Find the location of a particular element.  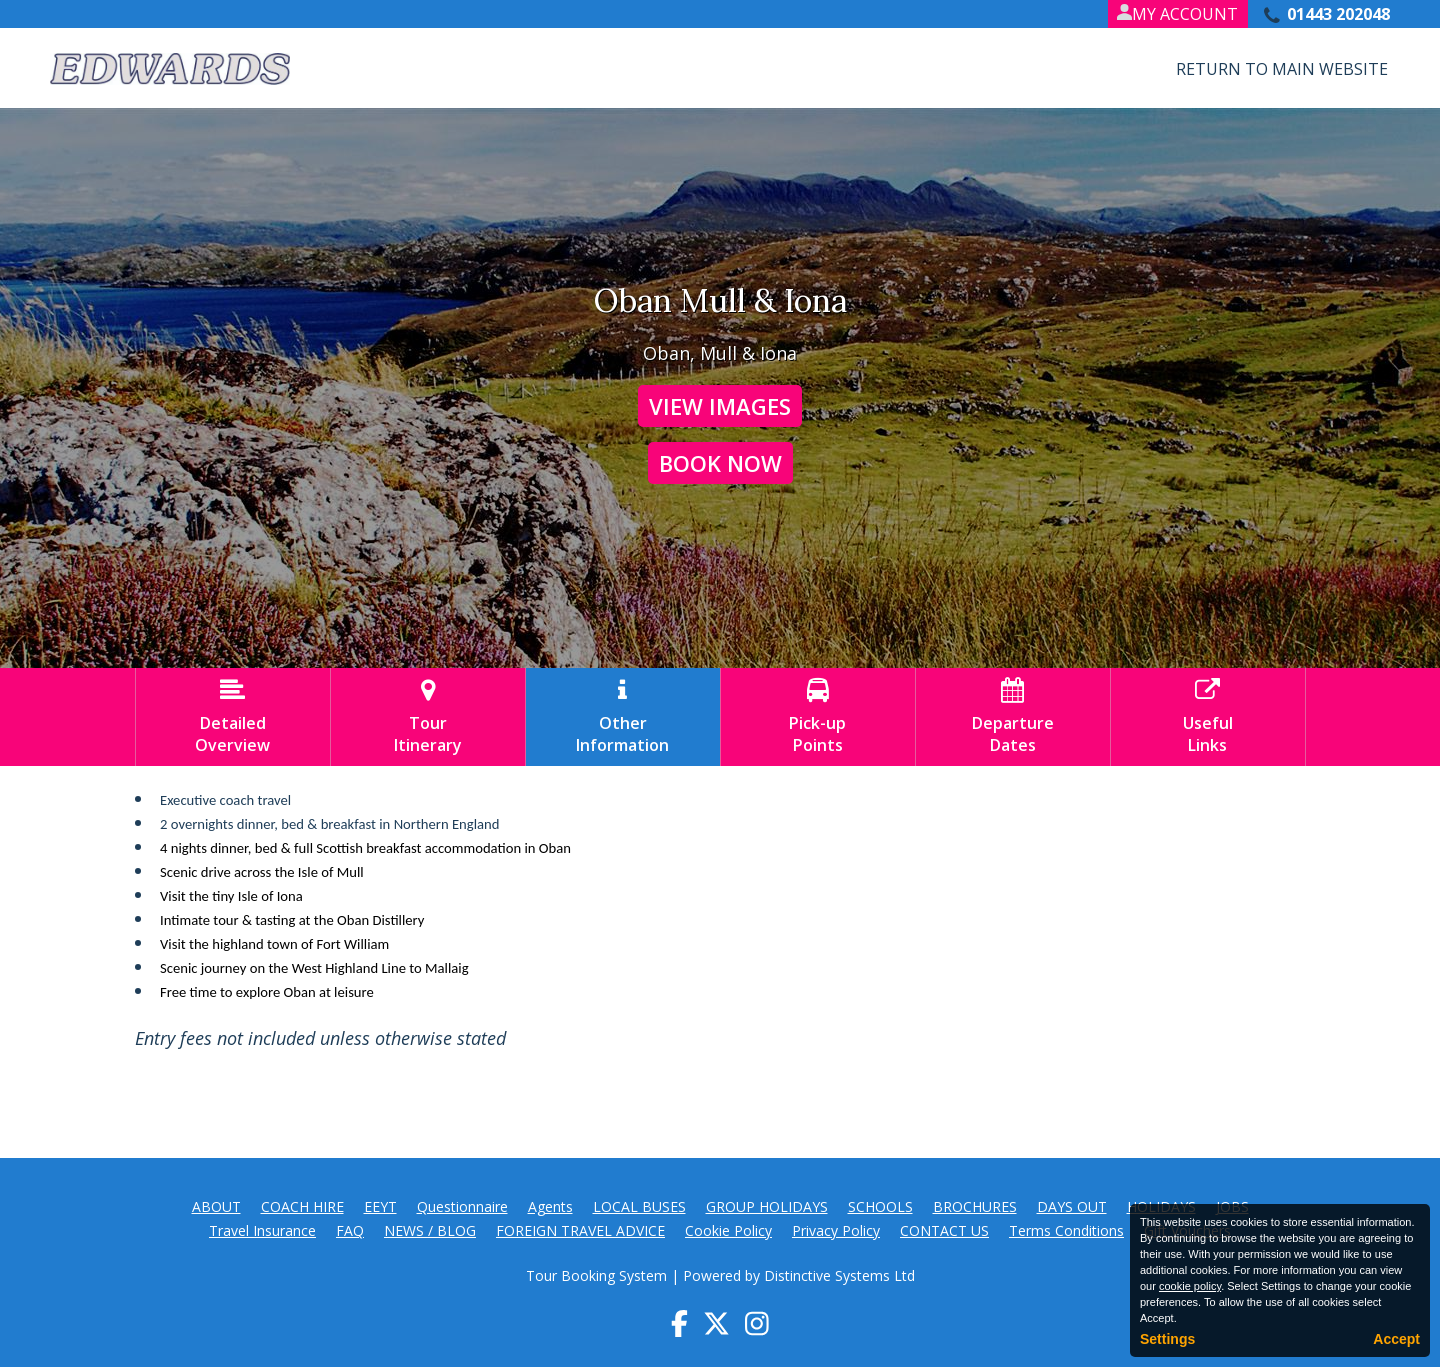

Settings is located at coordinates (1167, 1339).